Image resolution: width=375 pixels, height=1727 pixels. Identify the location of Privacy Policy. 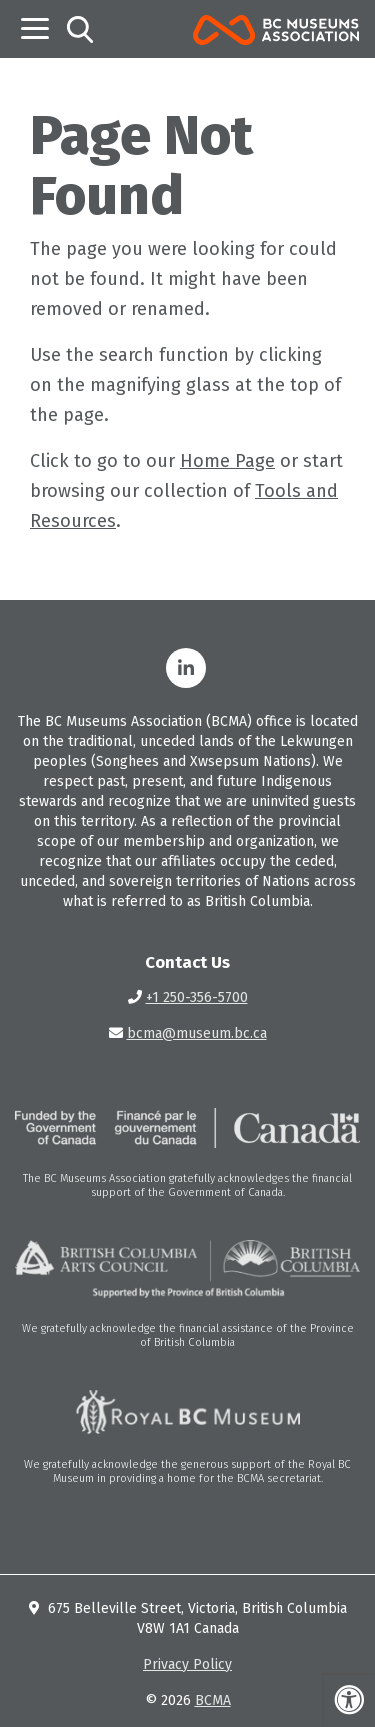
(187, 1664).